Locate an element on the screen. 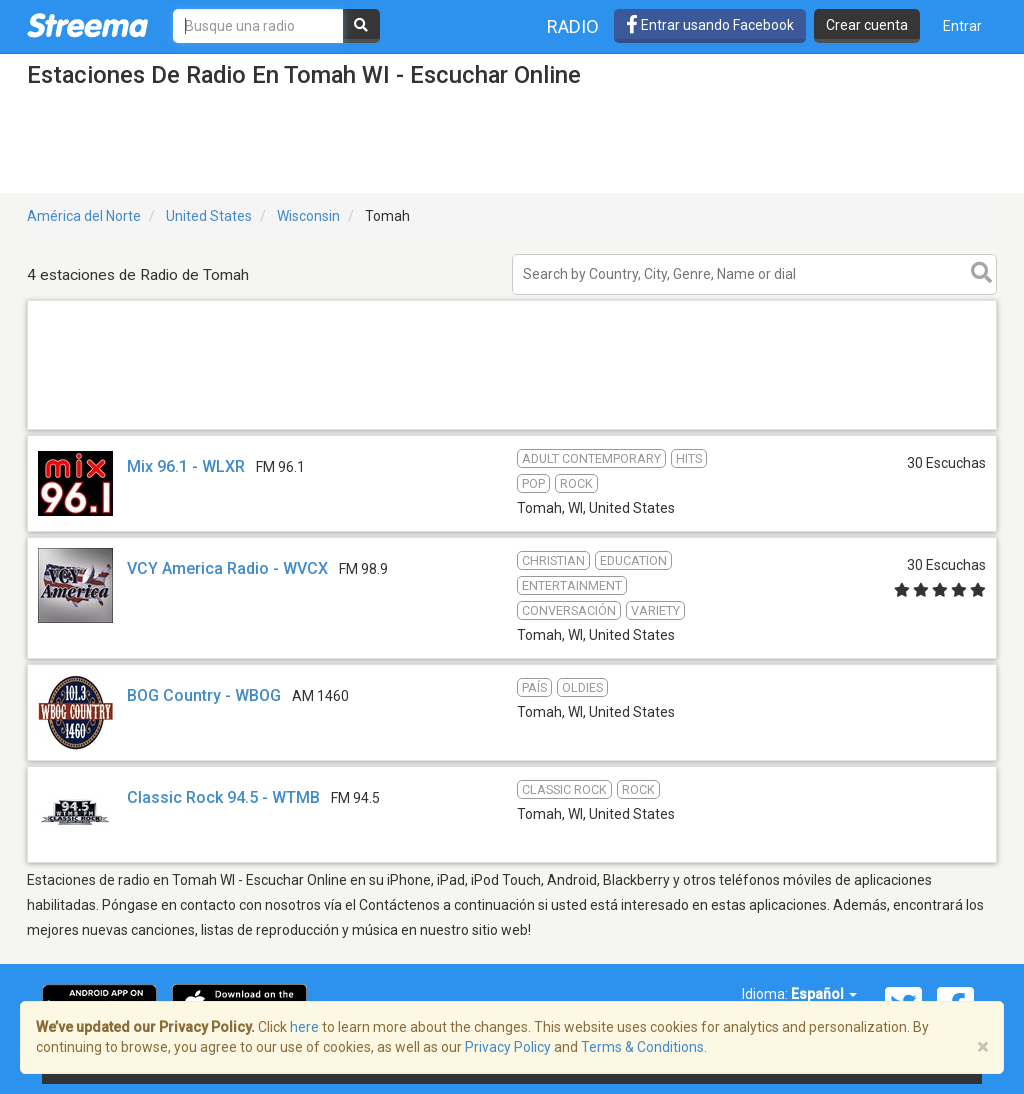 Image resolution: width=1024 pixels, height=1094 pixels. VCY America Radio - WVCX is located at coordinates (227, 568).